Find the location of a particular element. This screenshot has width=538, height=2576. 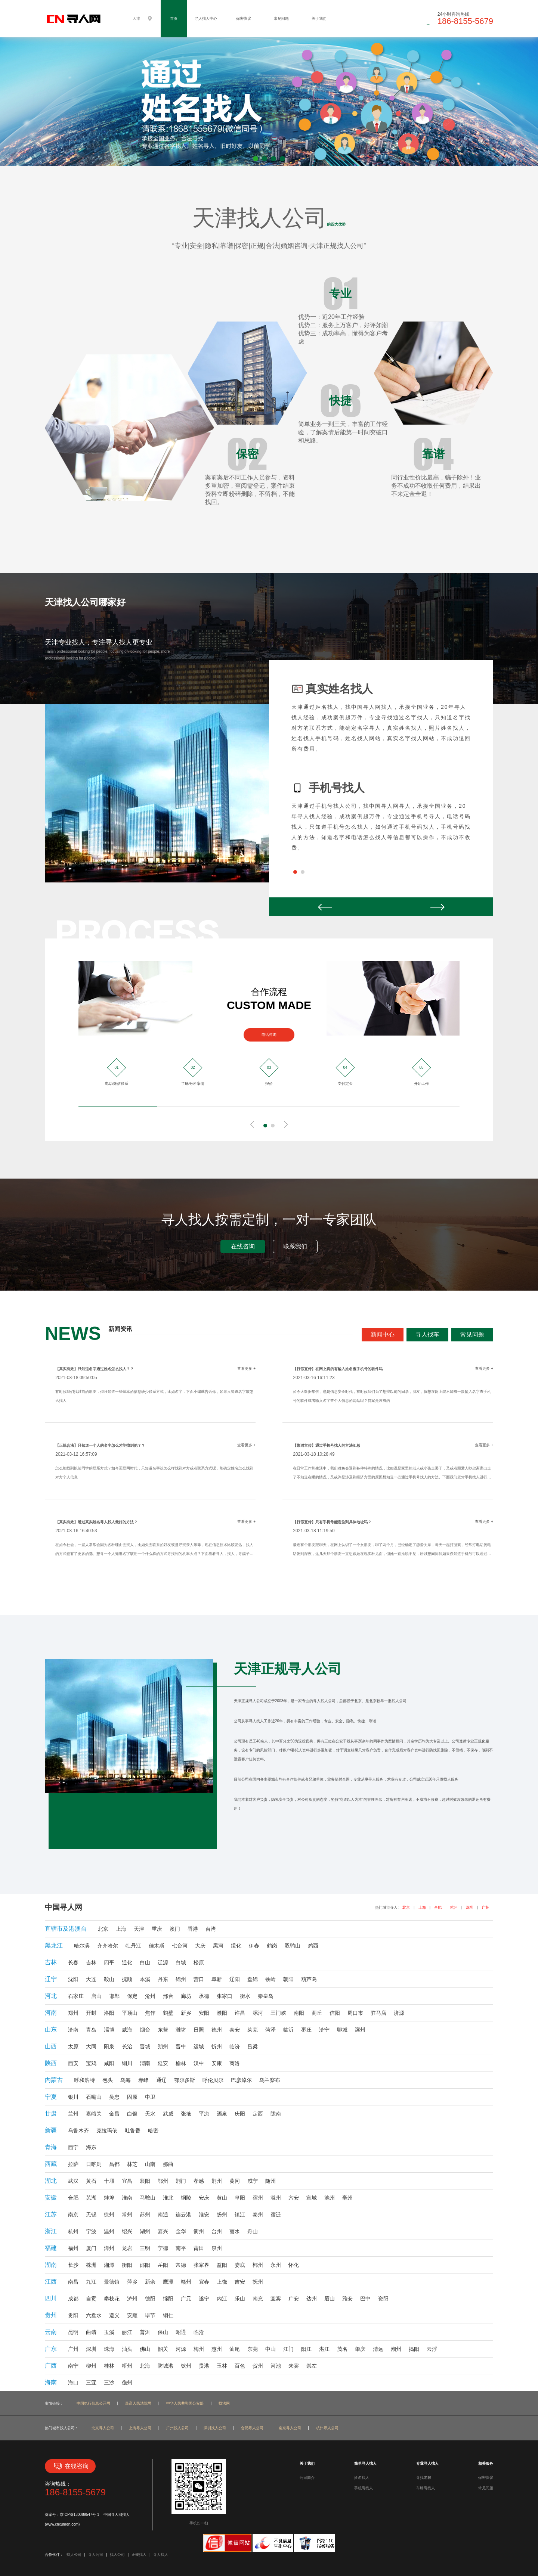

石嘴山 is located at coordinates (94, 2097).